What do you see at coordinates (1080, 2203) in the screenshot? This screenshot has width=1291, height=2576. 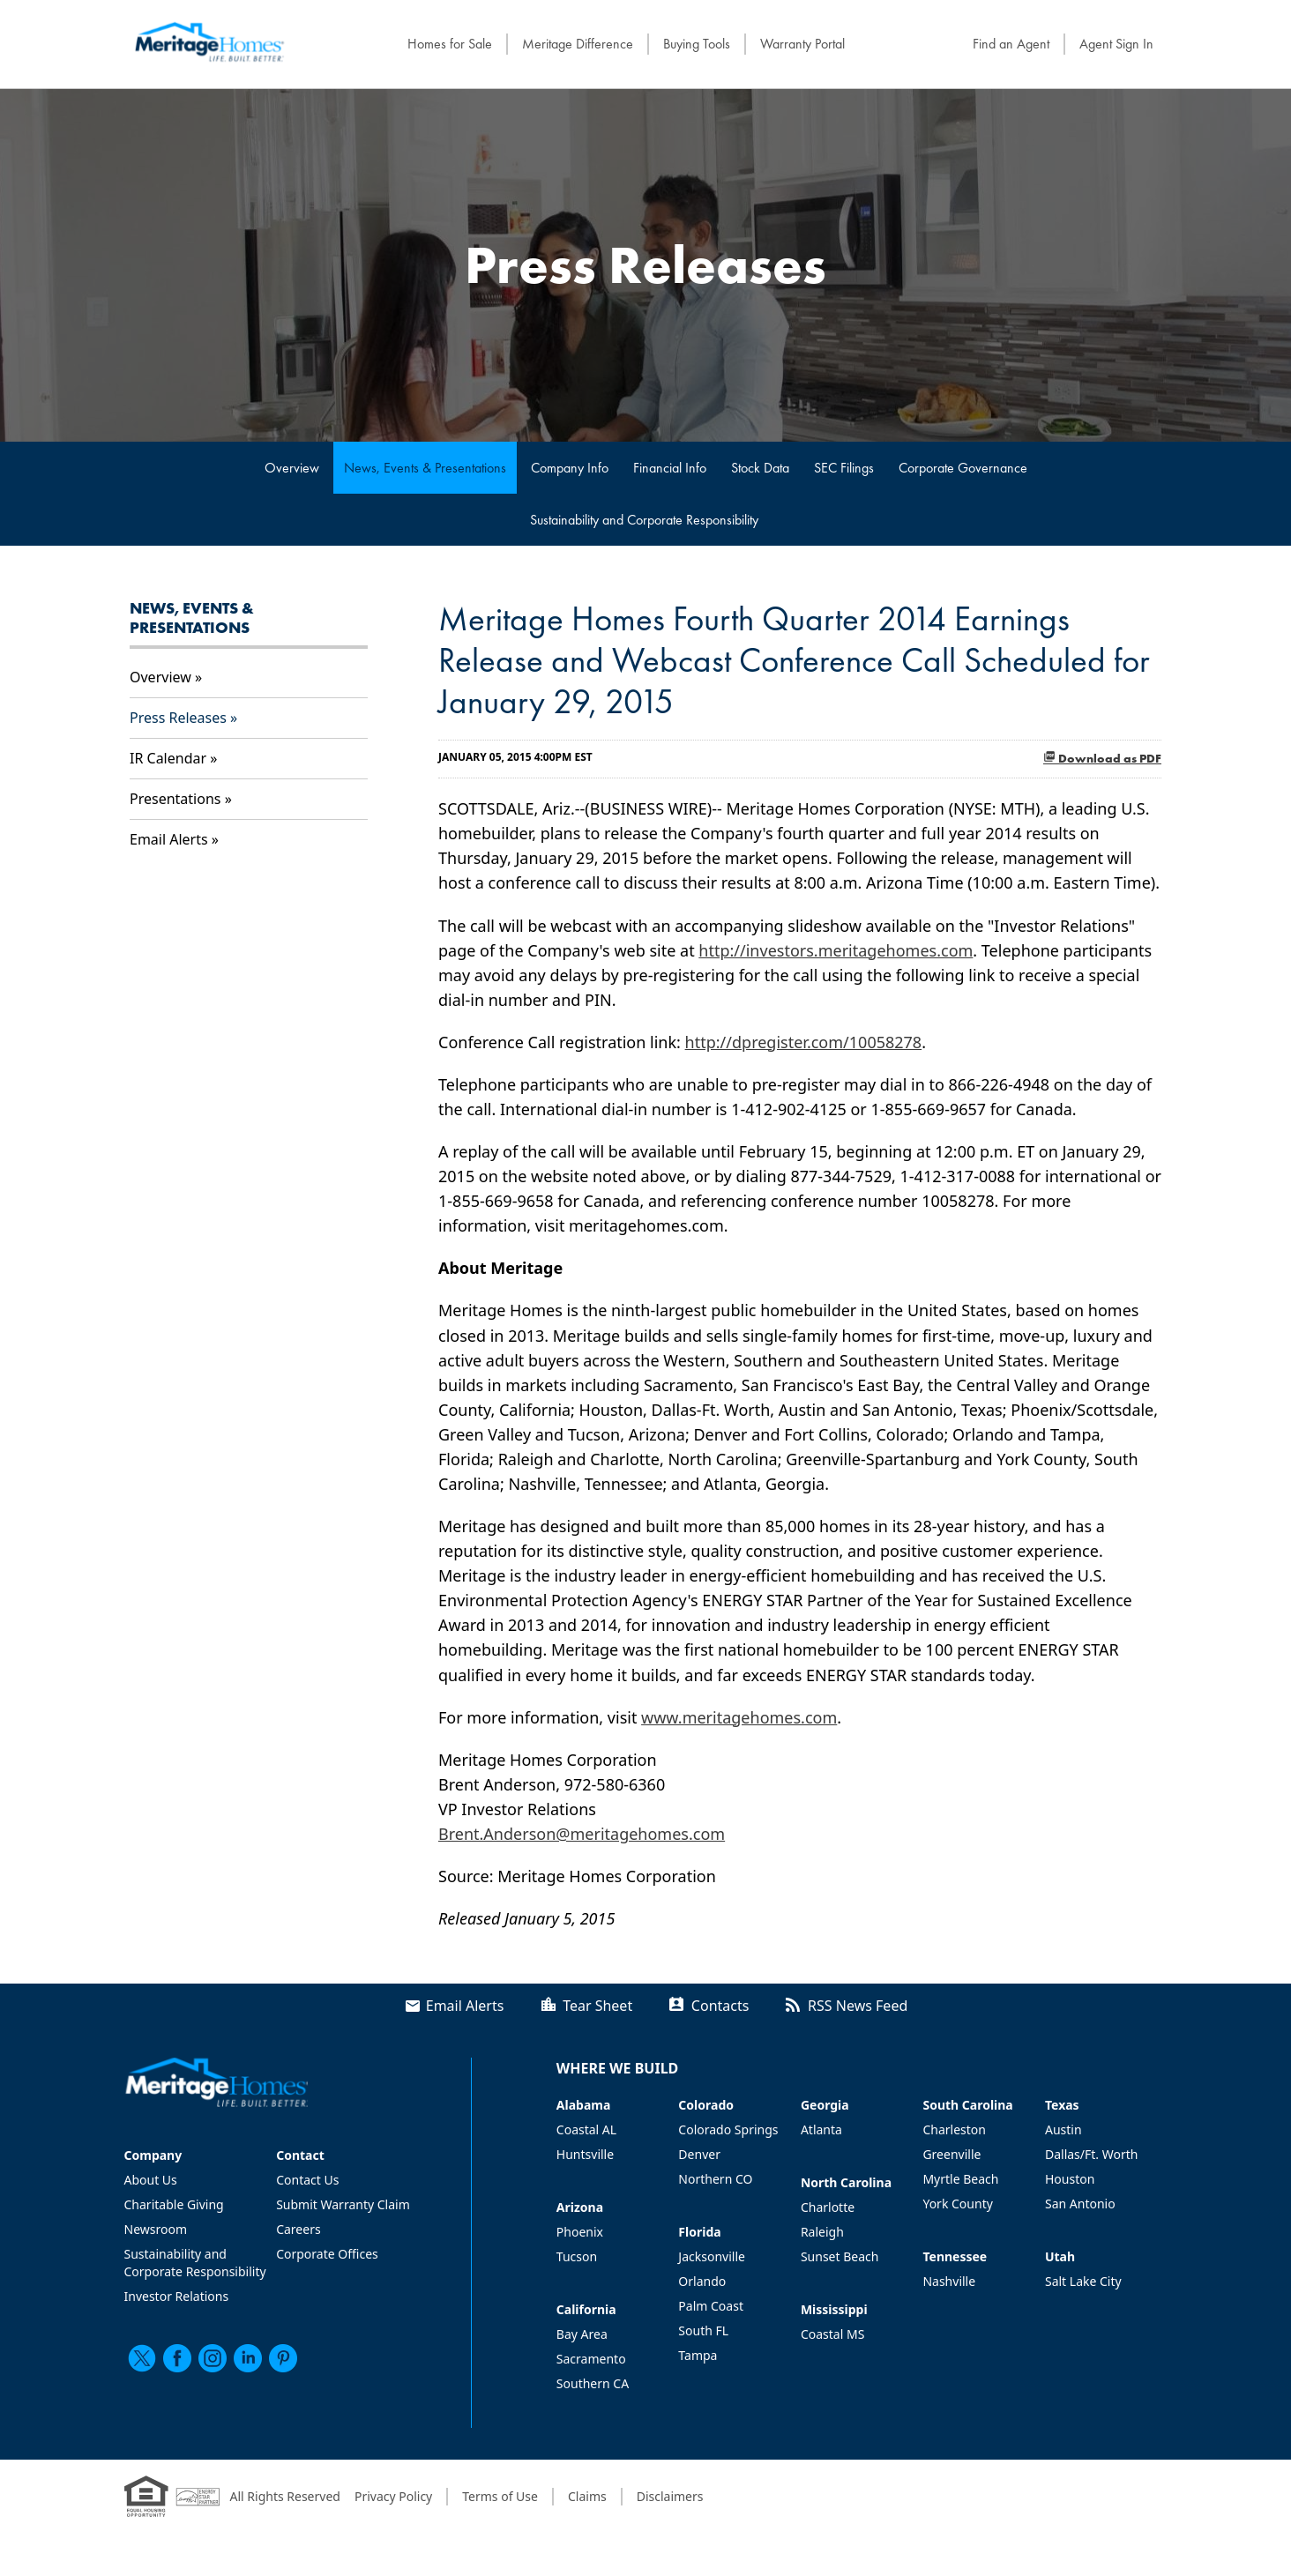 I see `San Antonio` at bounding box center [1080, 2203].